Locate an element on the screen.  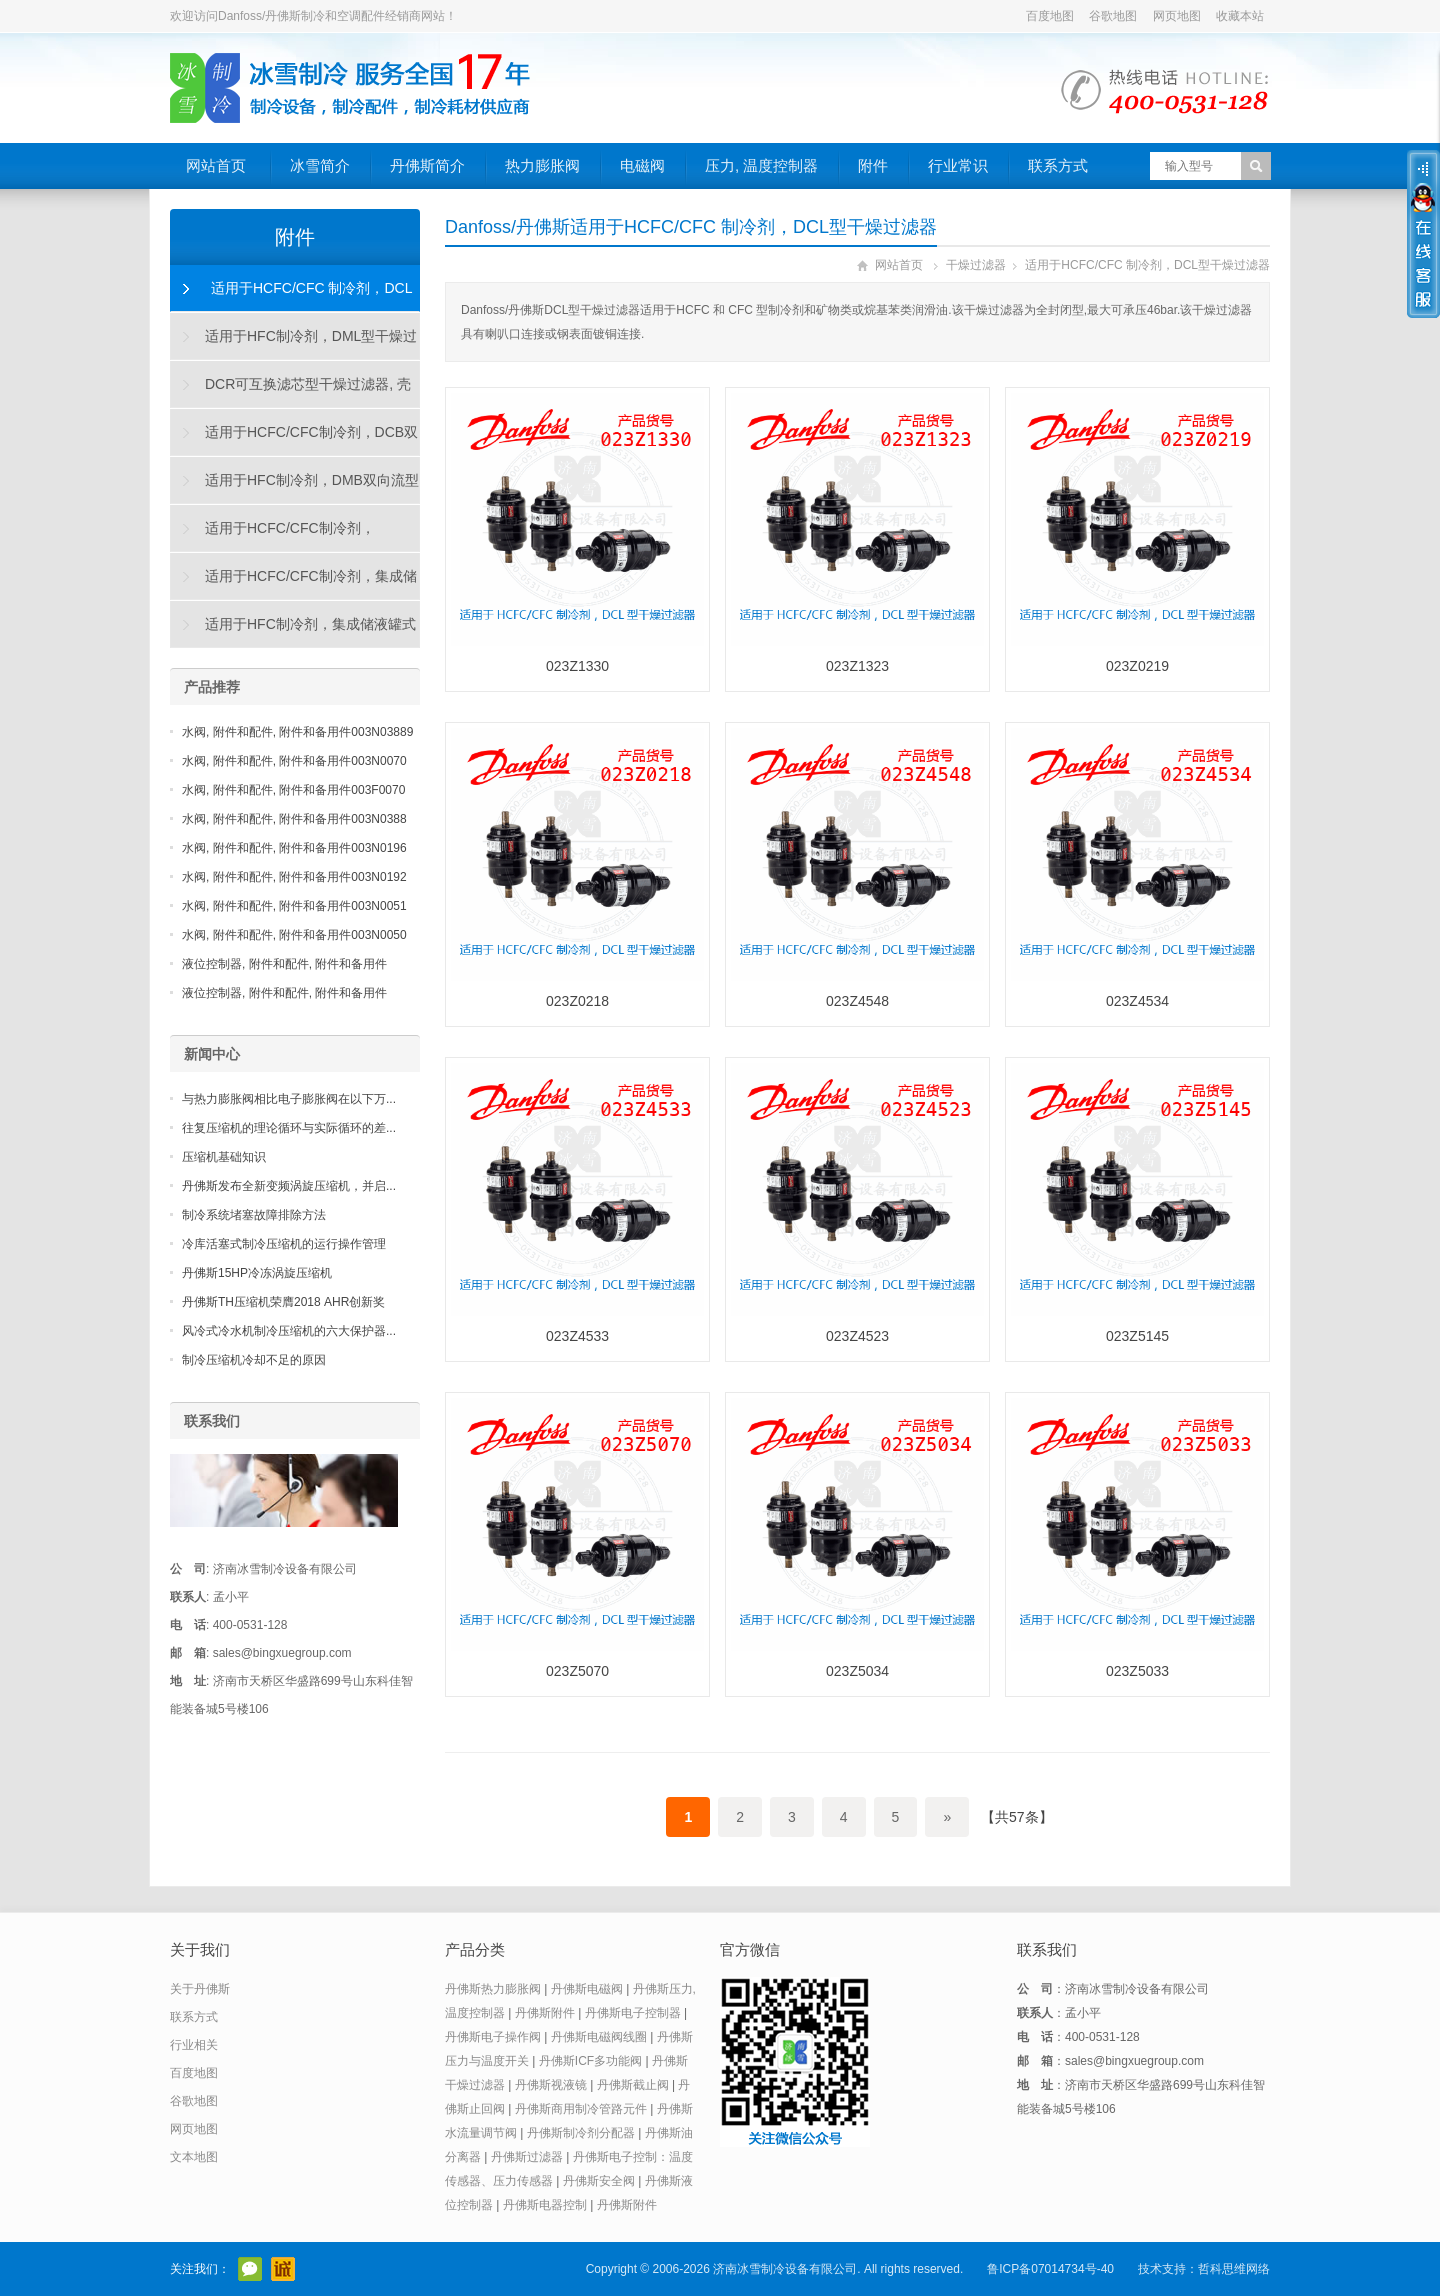
丹佛斯截止阀 is located at coordinates (633, 2085).